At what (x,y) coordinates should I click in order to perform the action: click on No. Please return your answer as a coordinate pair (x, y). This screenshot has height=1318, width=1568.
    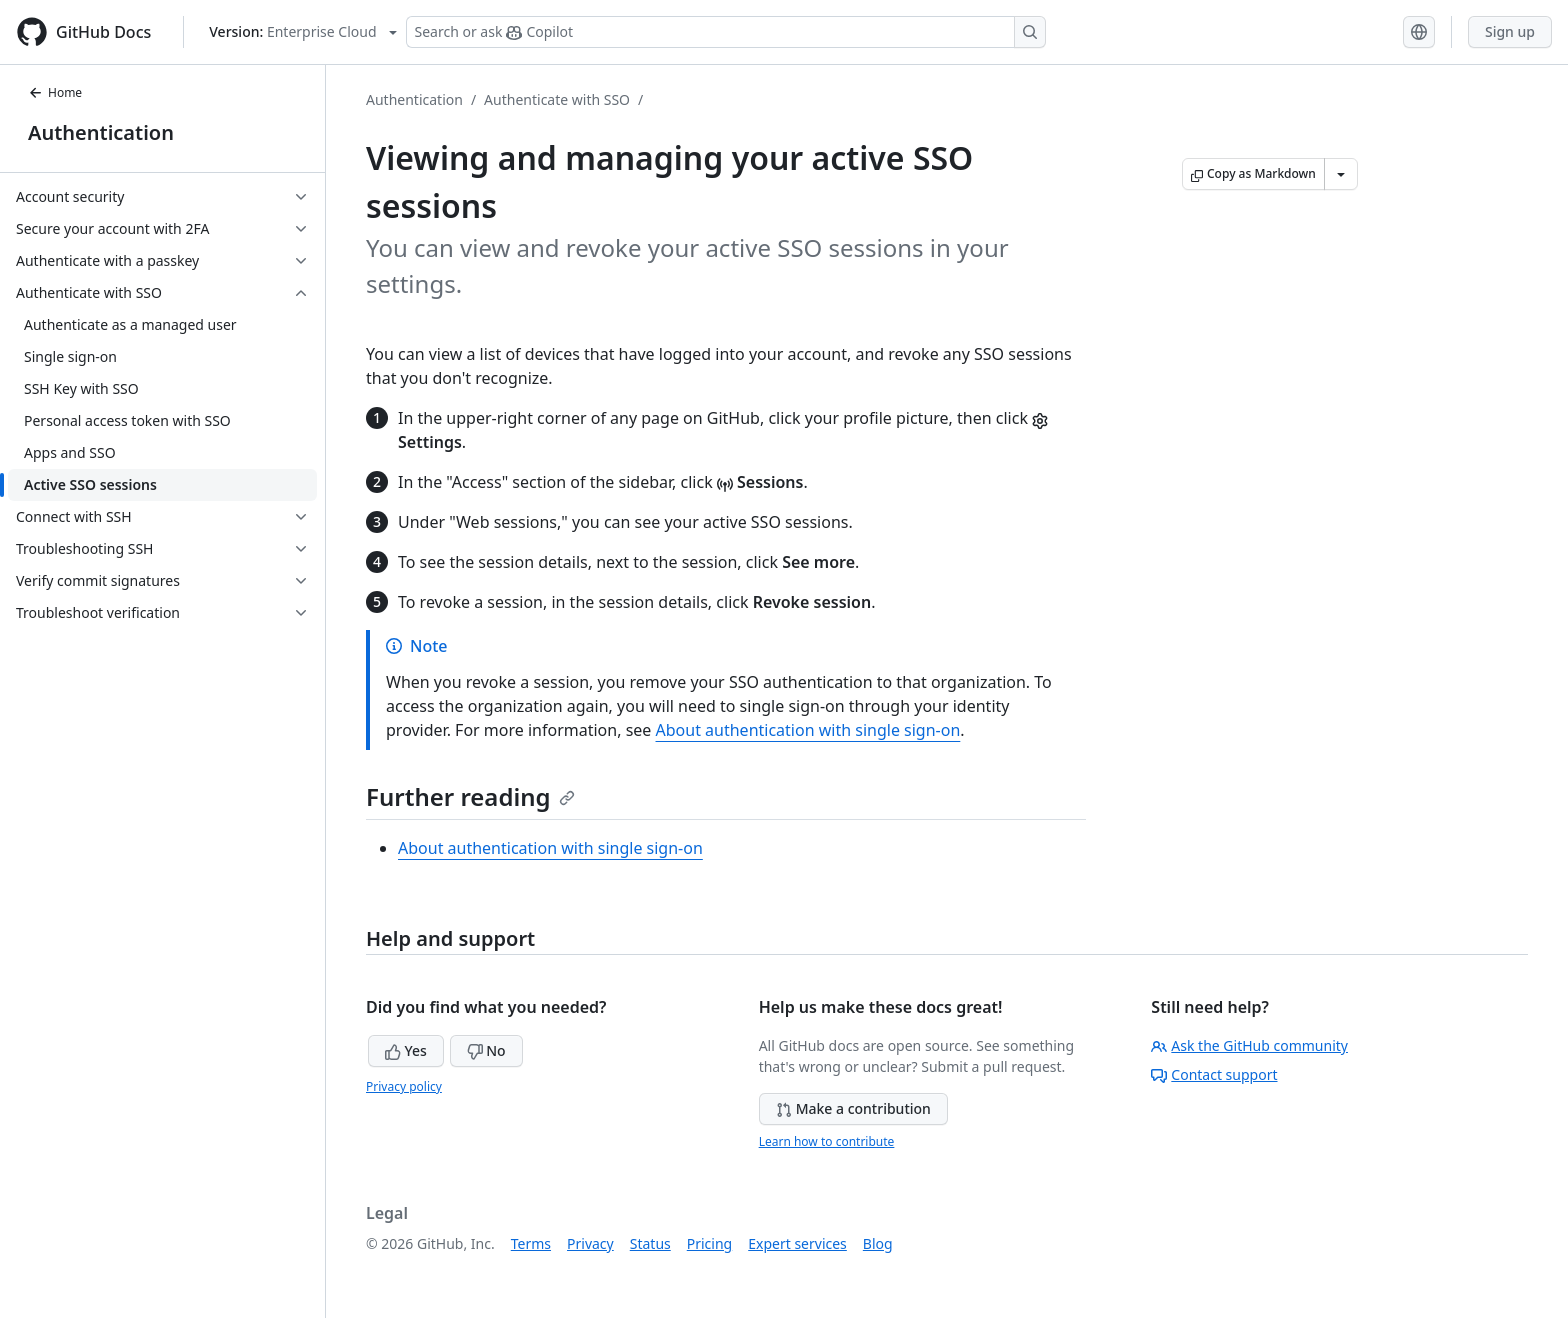
    Looking at the image, I should click on (486, 1050).